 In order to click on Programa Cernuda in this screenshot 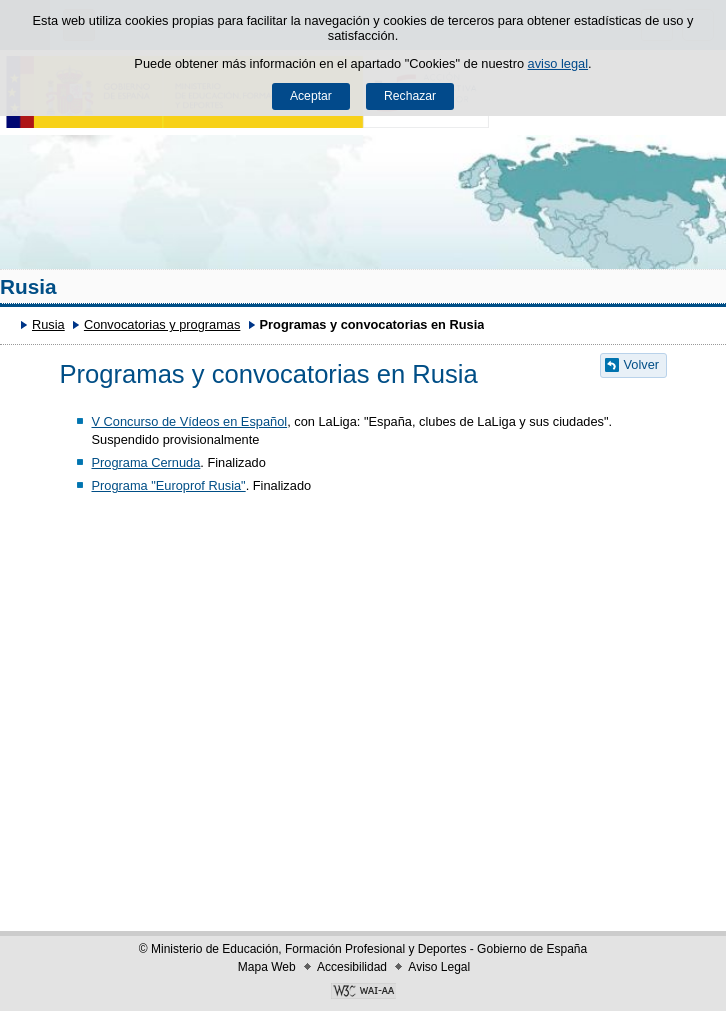, I will do `click(145, 462)`.